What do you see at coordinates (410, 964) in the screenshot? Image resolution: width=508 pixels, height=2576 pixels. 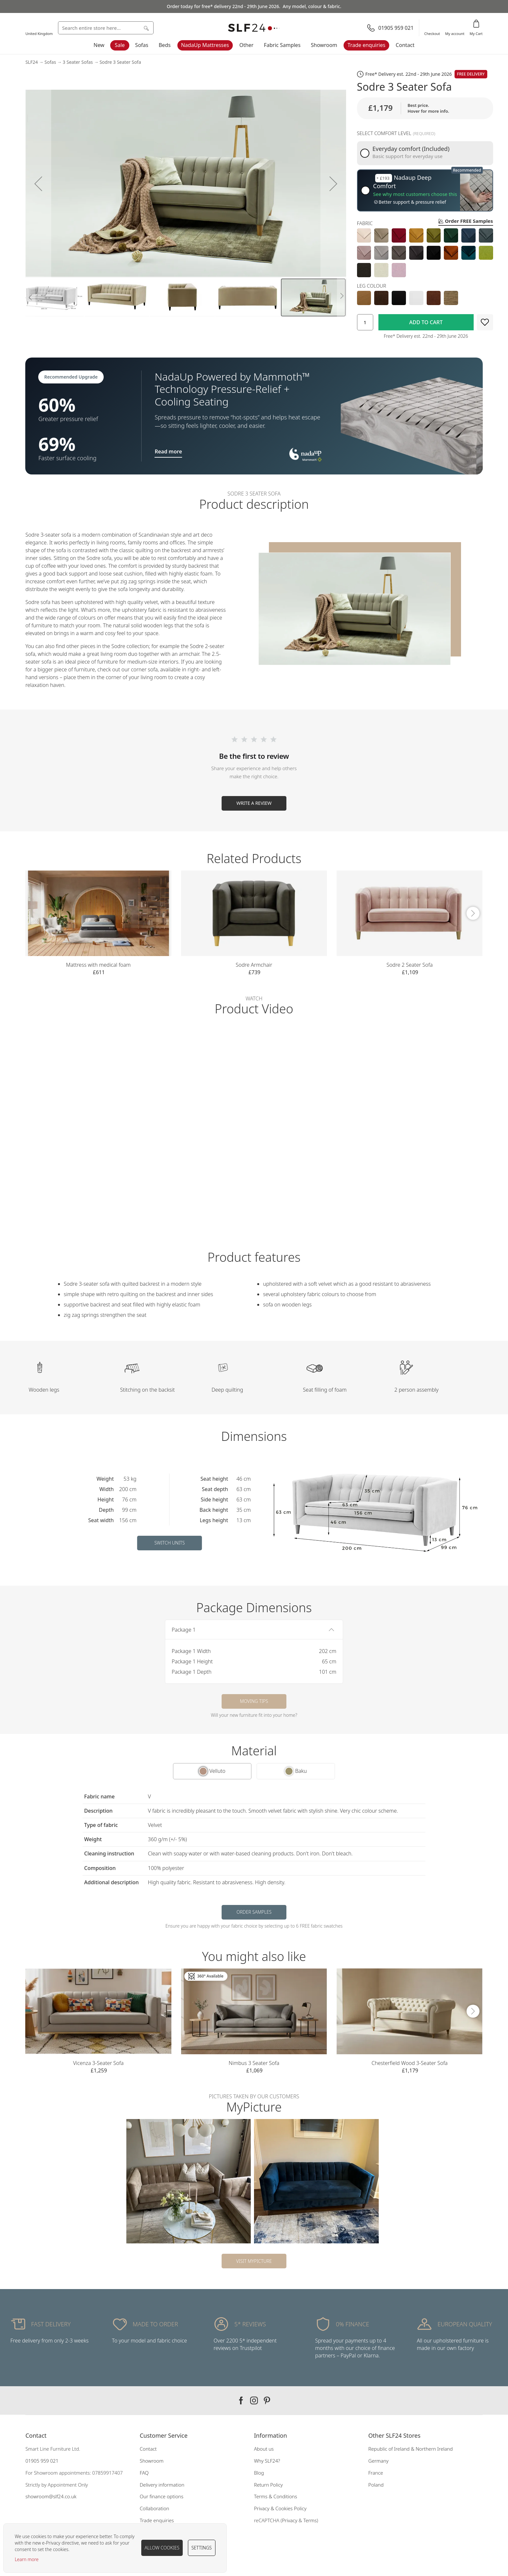 I see `Sodre 2 Seater Sofa` at bounding box center [410, 964].